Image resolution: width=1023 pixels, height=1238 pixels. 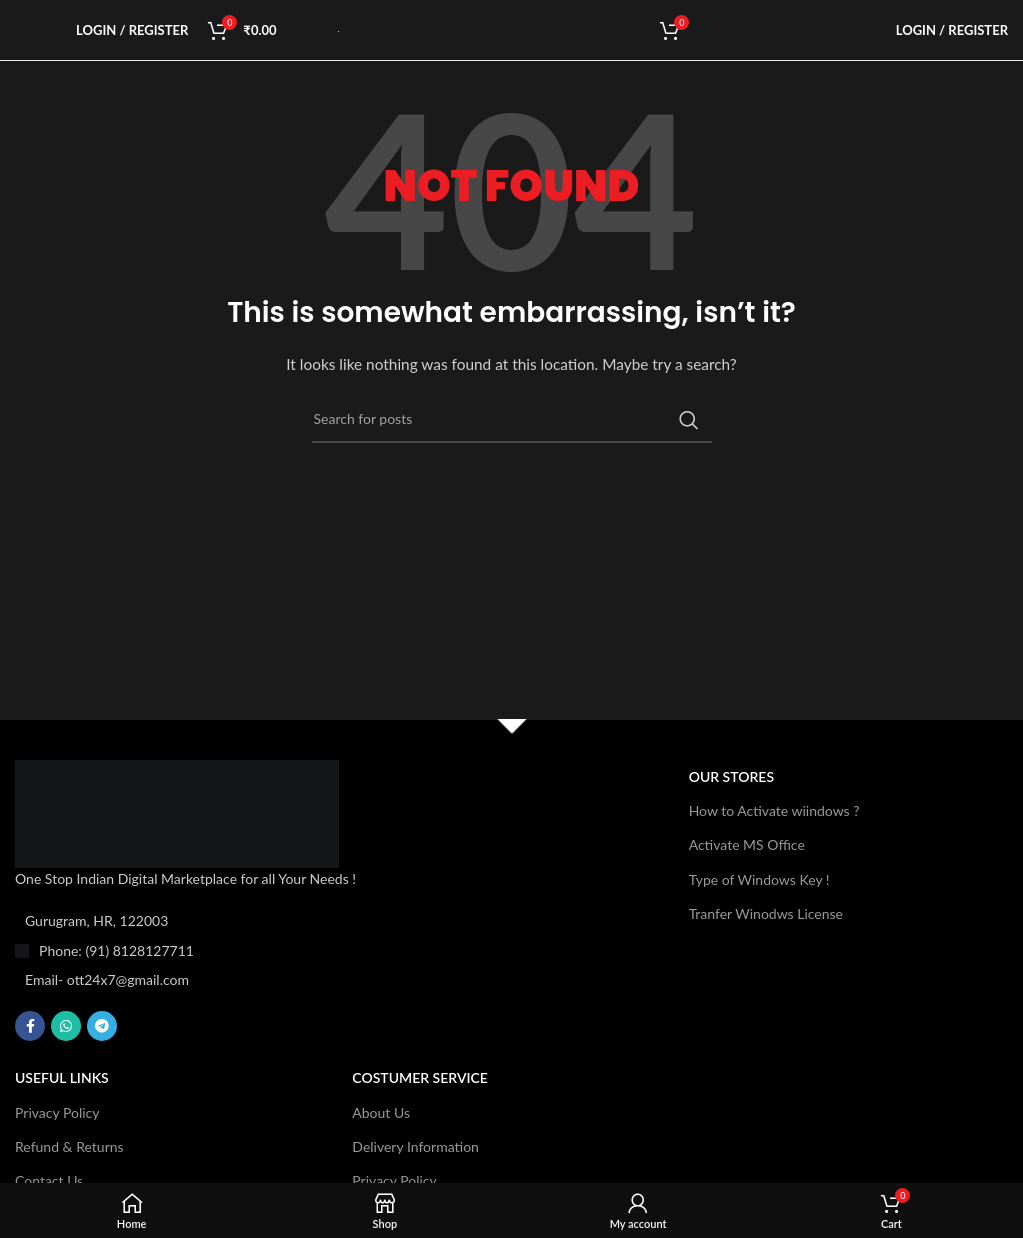 What do you see at coordinates (747, 844) in the screenshot?
I see `Activate MS Office` at bounding box center [747, 844].